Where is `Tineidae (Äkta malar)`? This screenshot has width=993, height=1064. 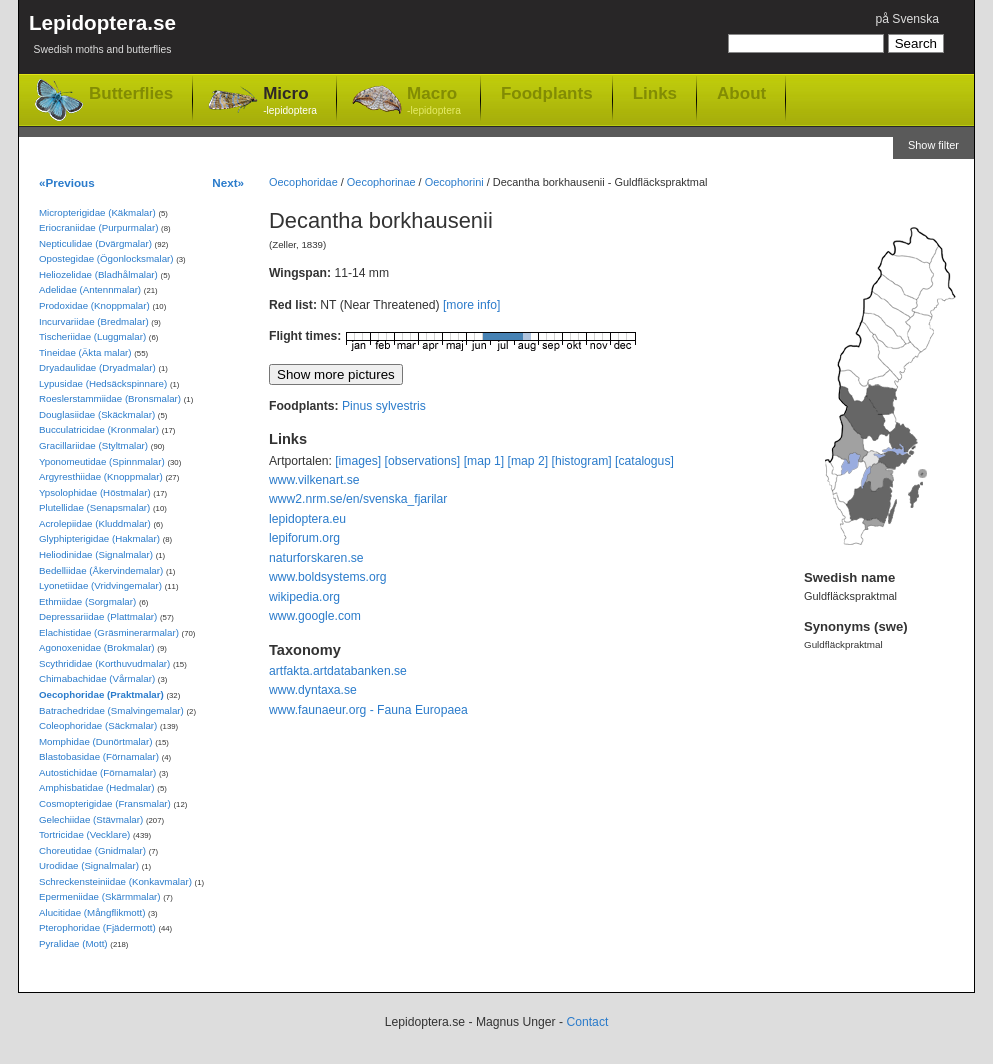 Tineidae (Äkta malar) is located at coordinates (85, 352).